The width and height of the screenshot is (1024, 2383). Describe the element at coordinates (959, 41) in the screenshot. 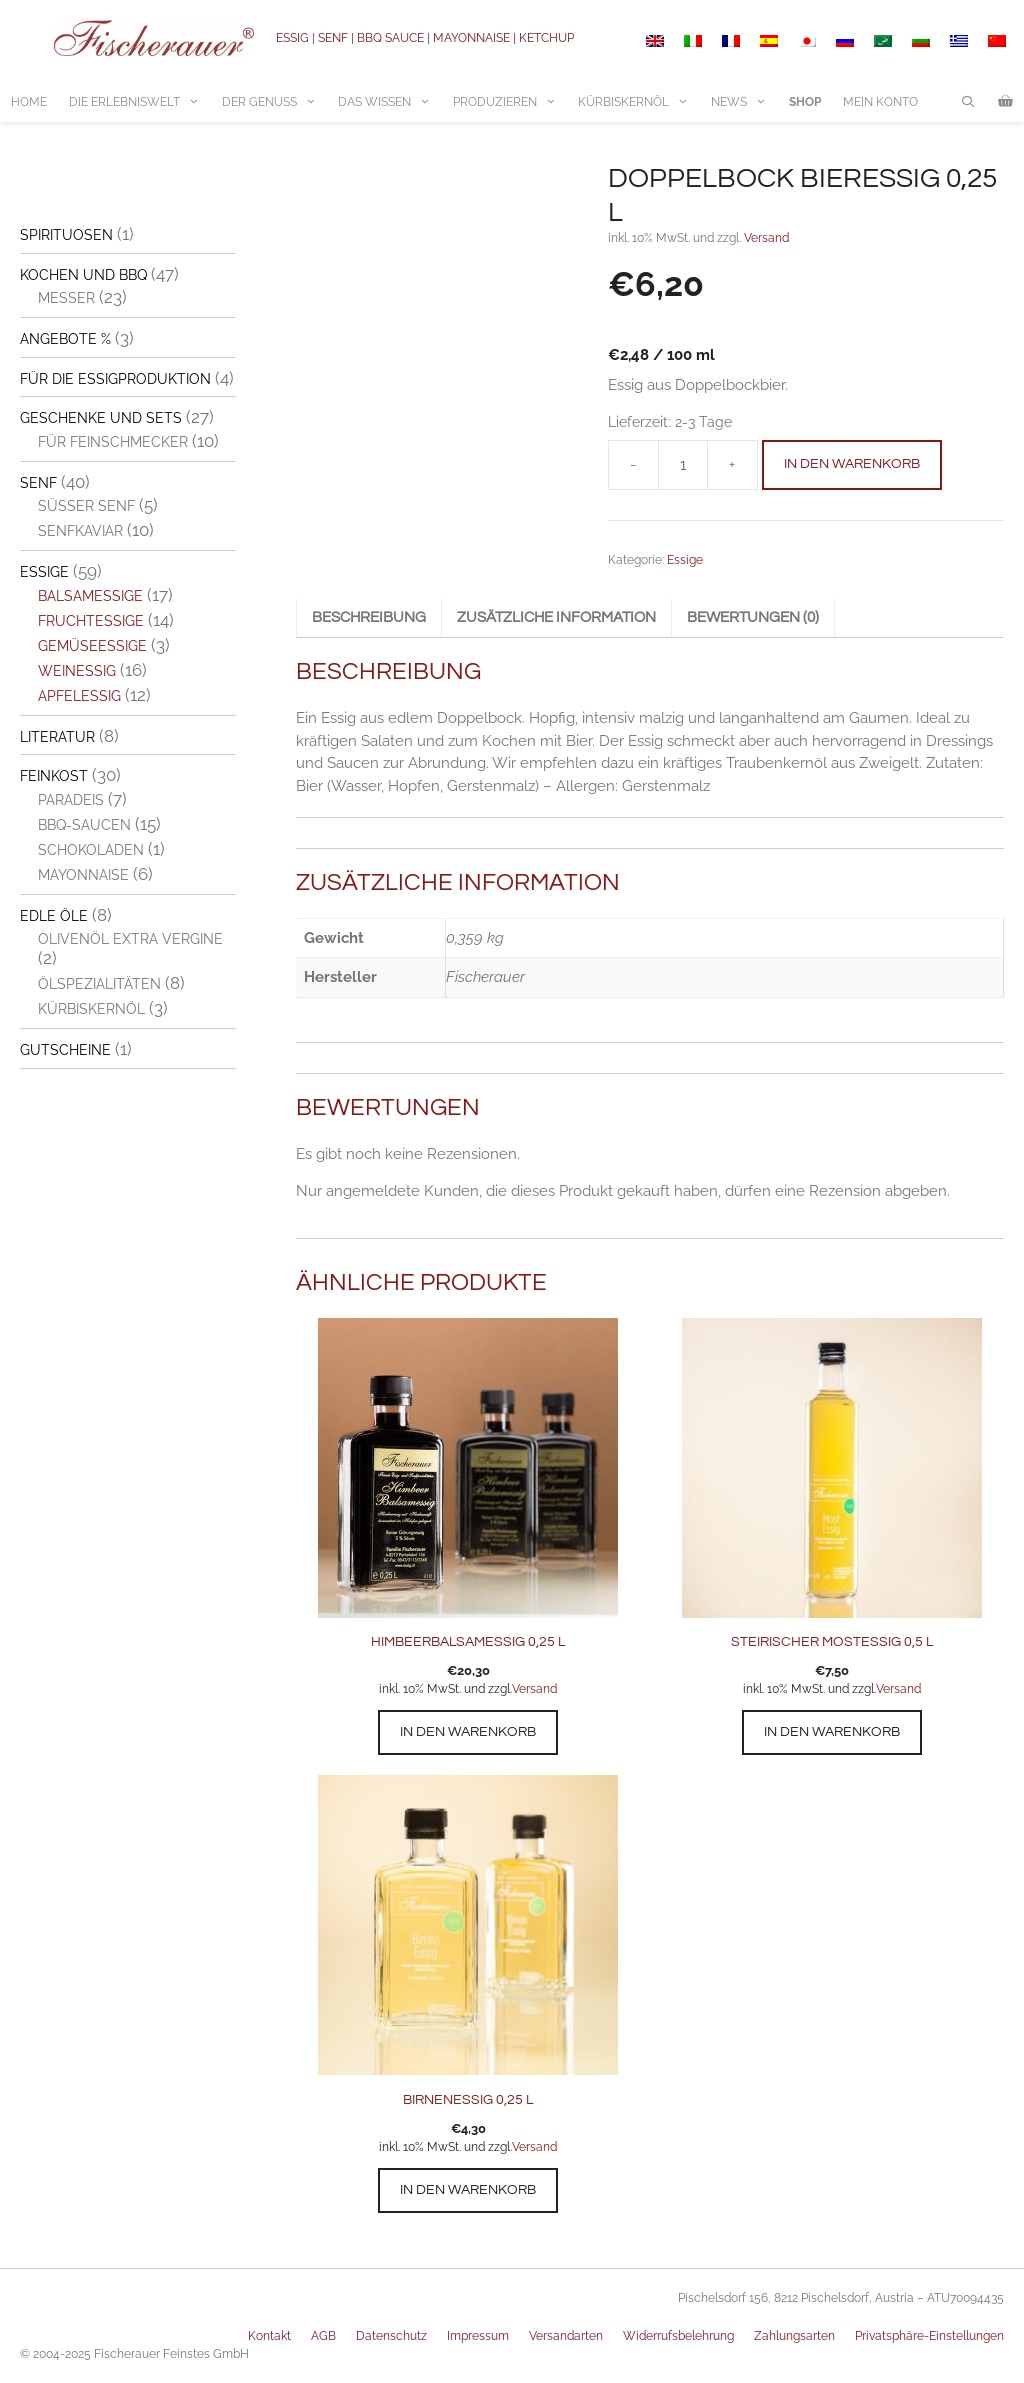

I see `[Switch to Griechisch]` at that location.